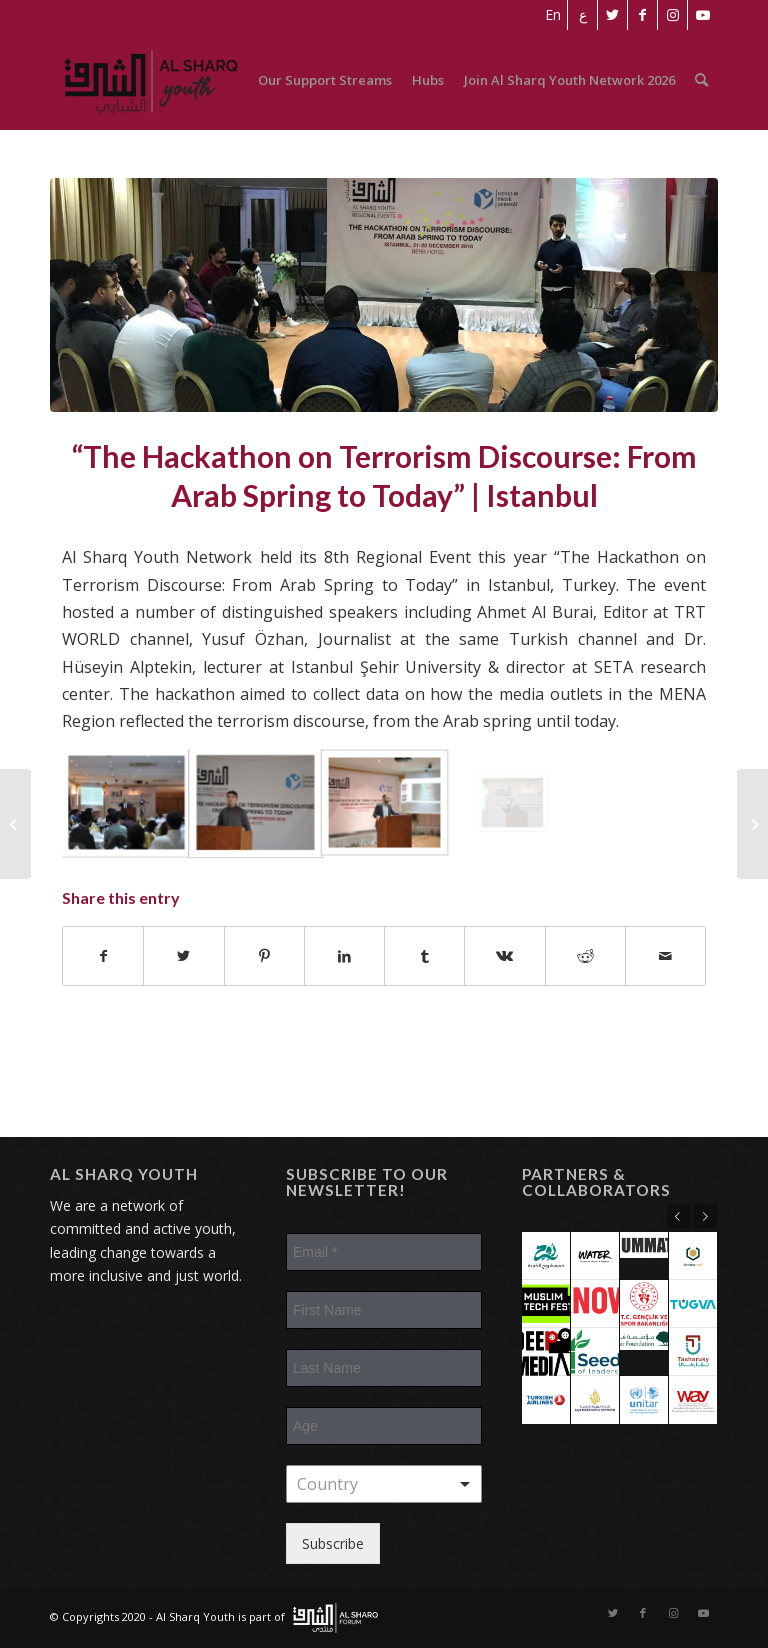  What do you see at coordinates (333, 1543) in the screenshot?
I see `Subscribe` at bounding box center [333, 1543].